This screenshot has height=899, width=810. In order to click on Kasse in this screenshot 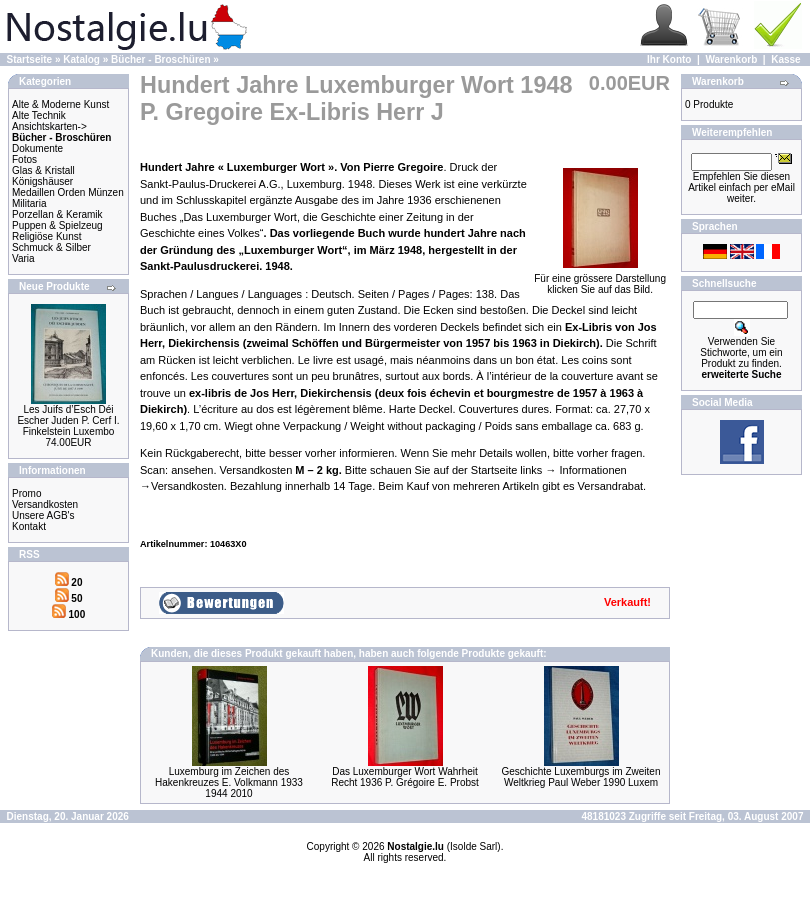, I will do `click(785, 59)`.